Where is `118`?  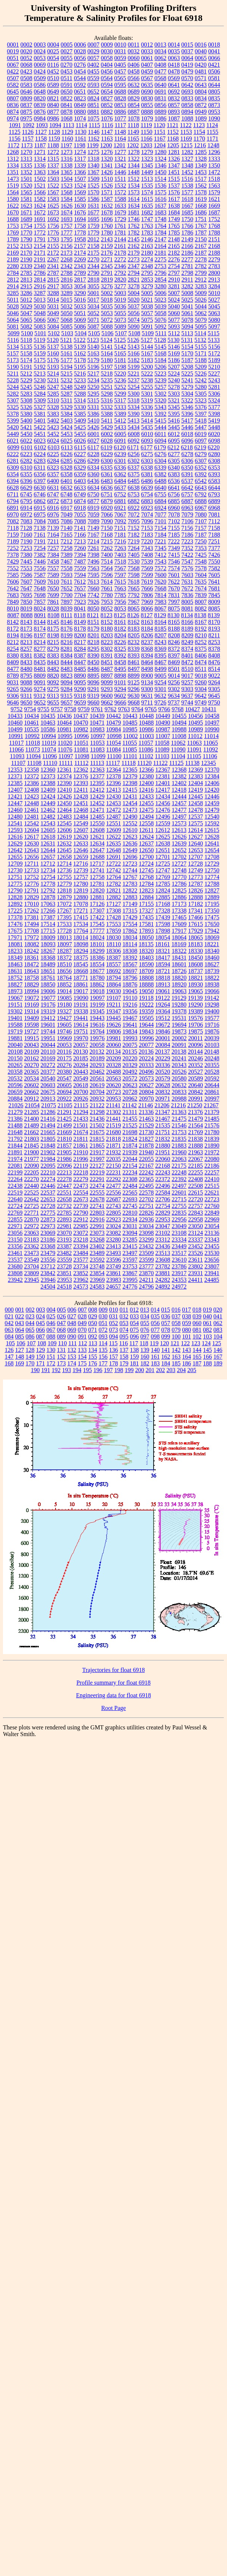 118 is located at coordinates (143, 1343).